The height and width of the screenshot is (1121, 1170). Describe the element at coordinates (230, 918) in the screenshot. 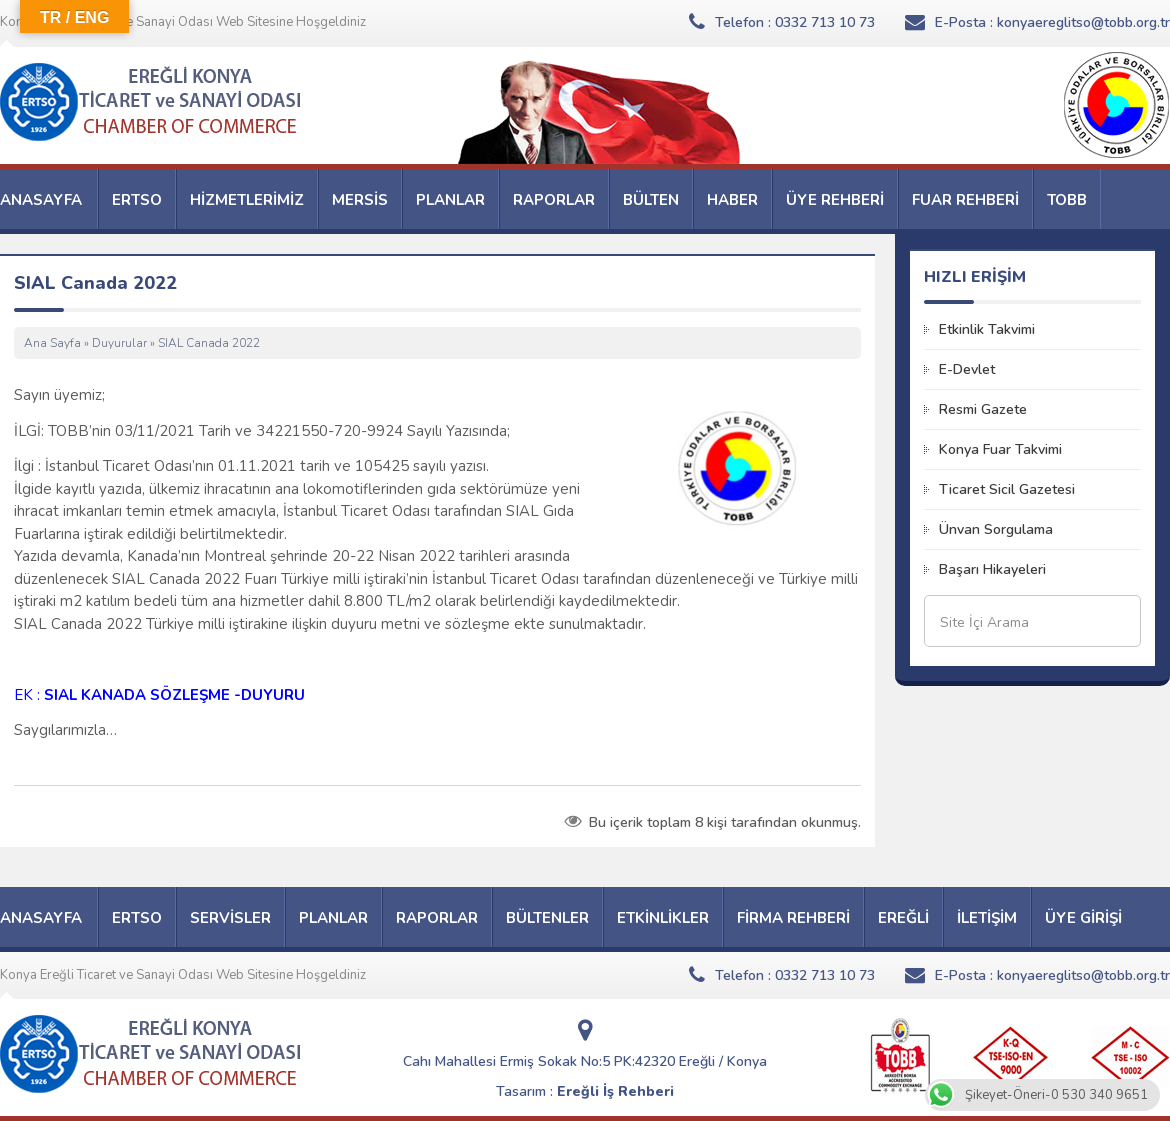

I see `SERVİSLER` at that location.